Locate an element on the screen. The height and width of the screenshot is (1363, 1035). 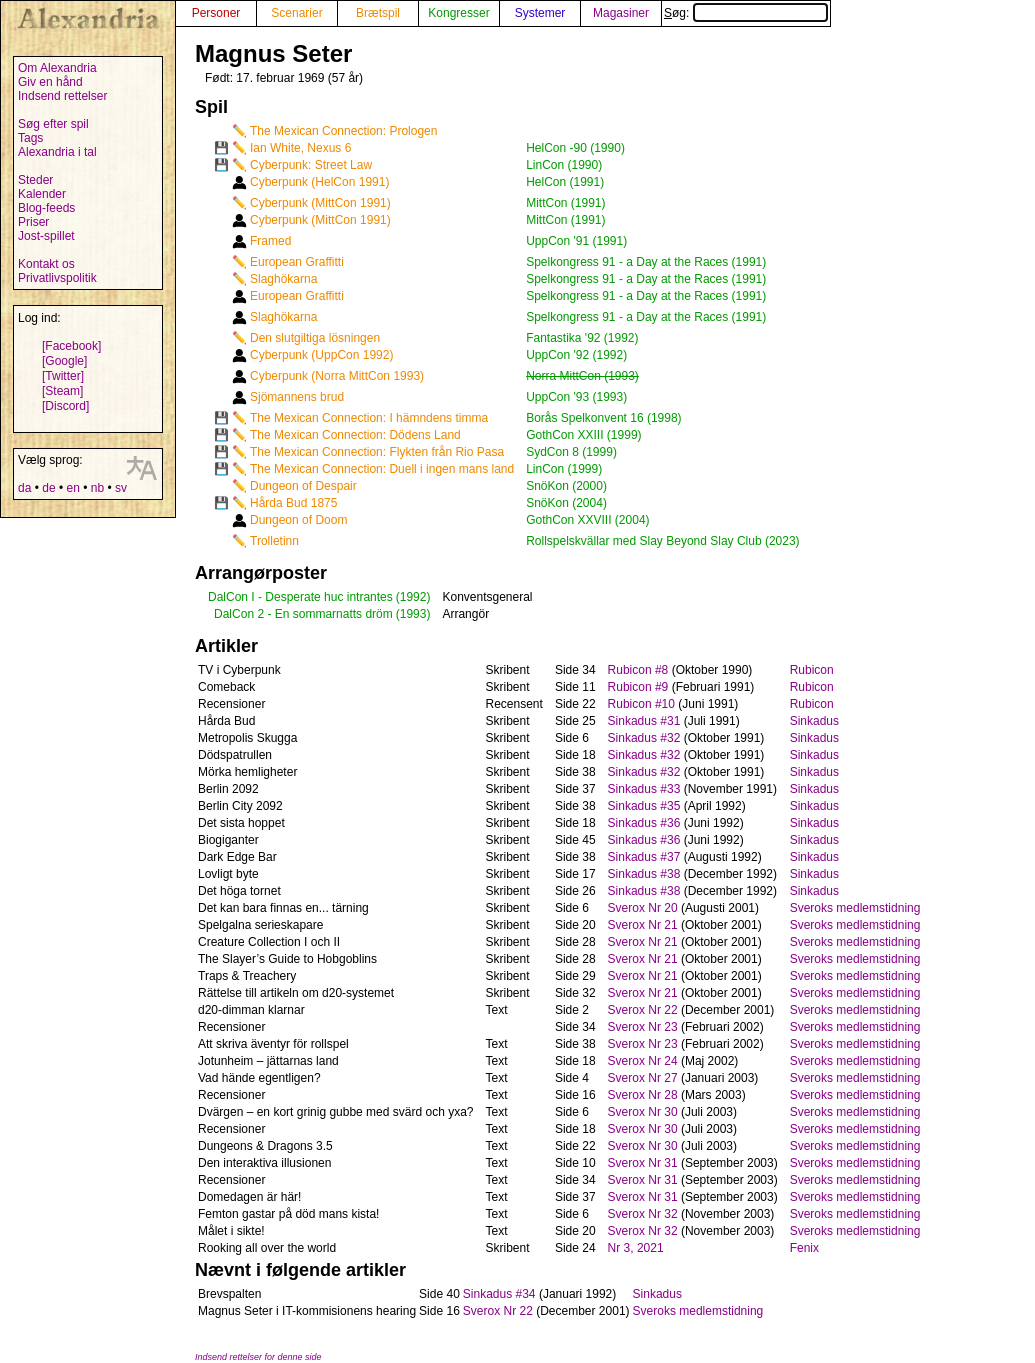
Sinkadus #35 is located at coordinates (644, 806).